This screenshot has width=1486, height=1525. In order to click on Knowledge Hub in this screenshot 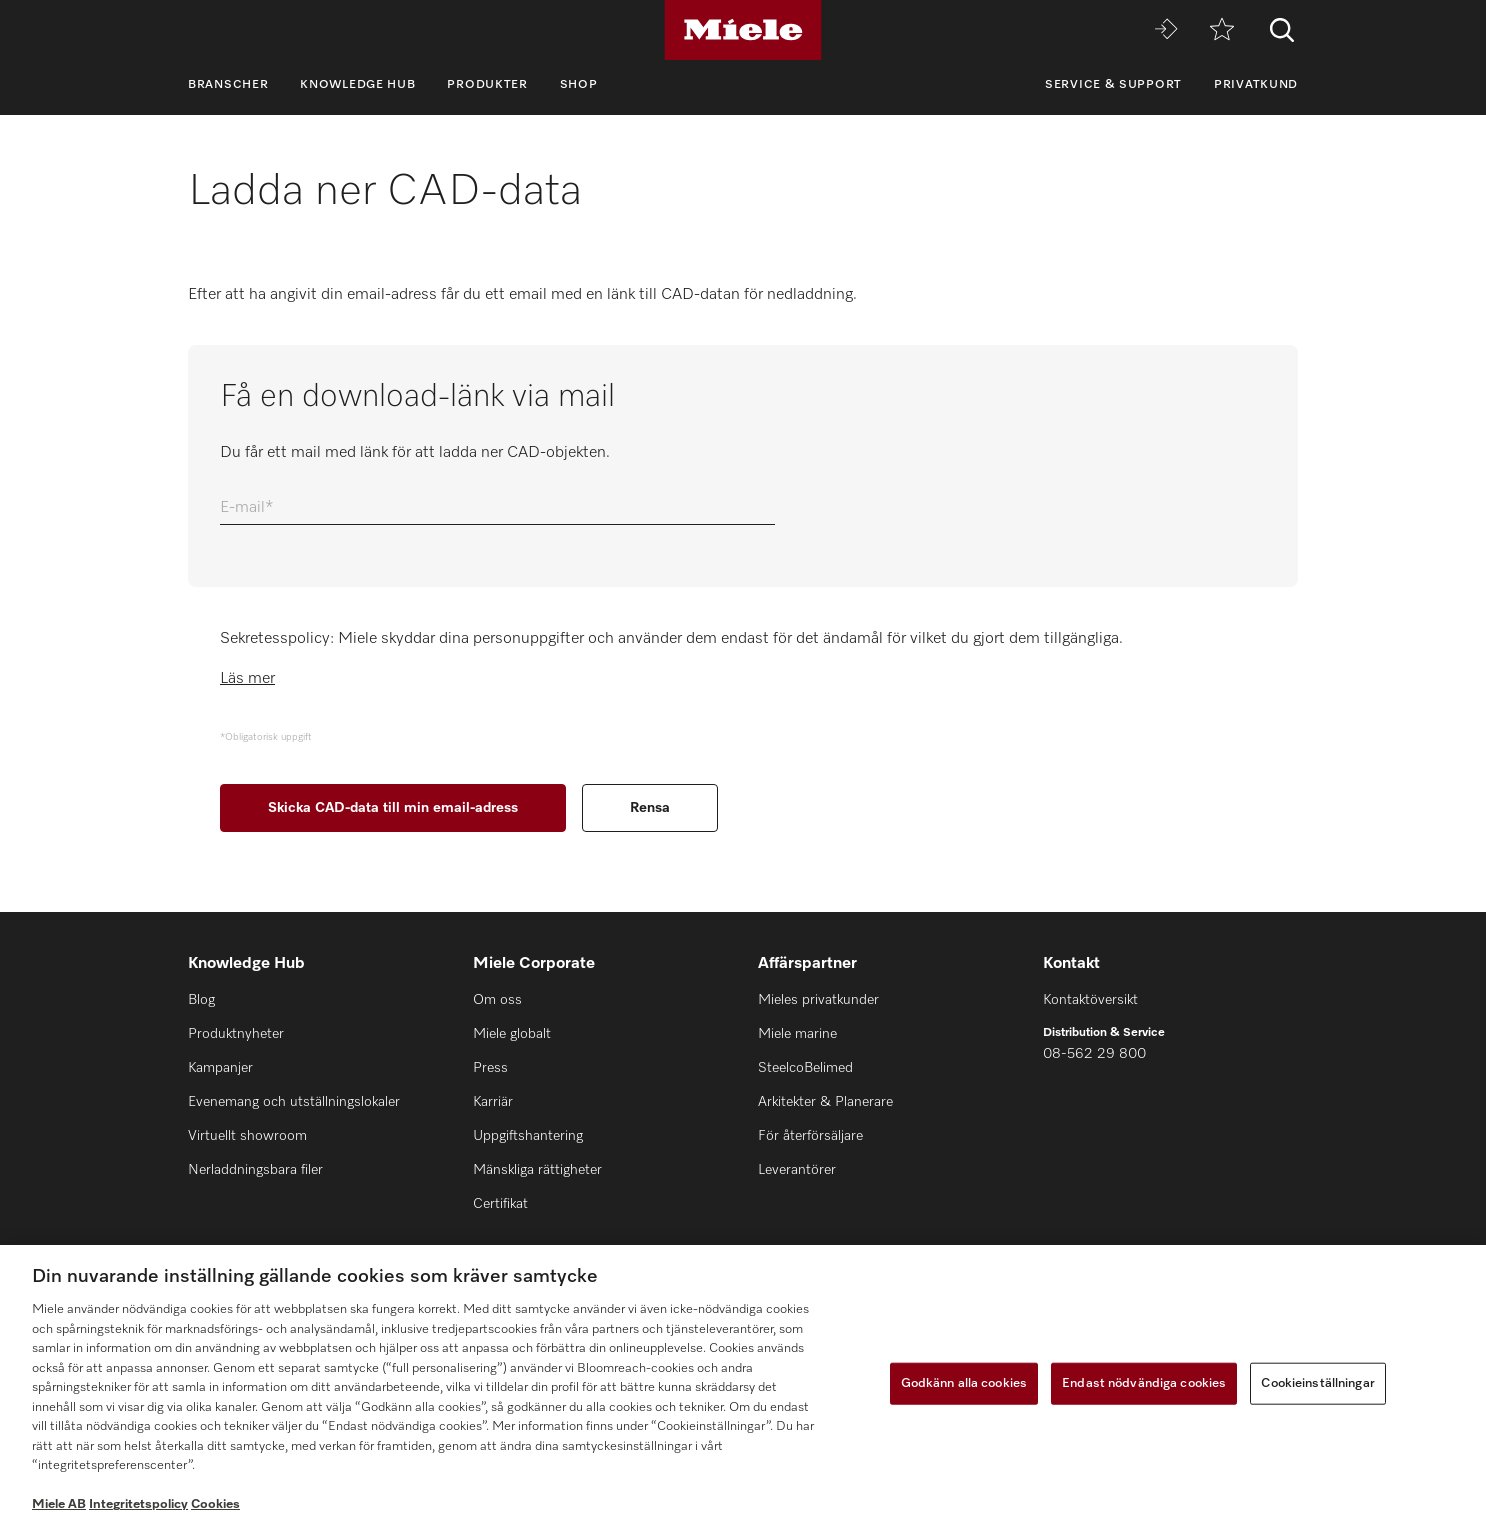, I will do `click(357, 85)`.